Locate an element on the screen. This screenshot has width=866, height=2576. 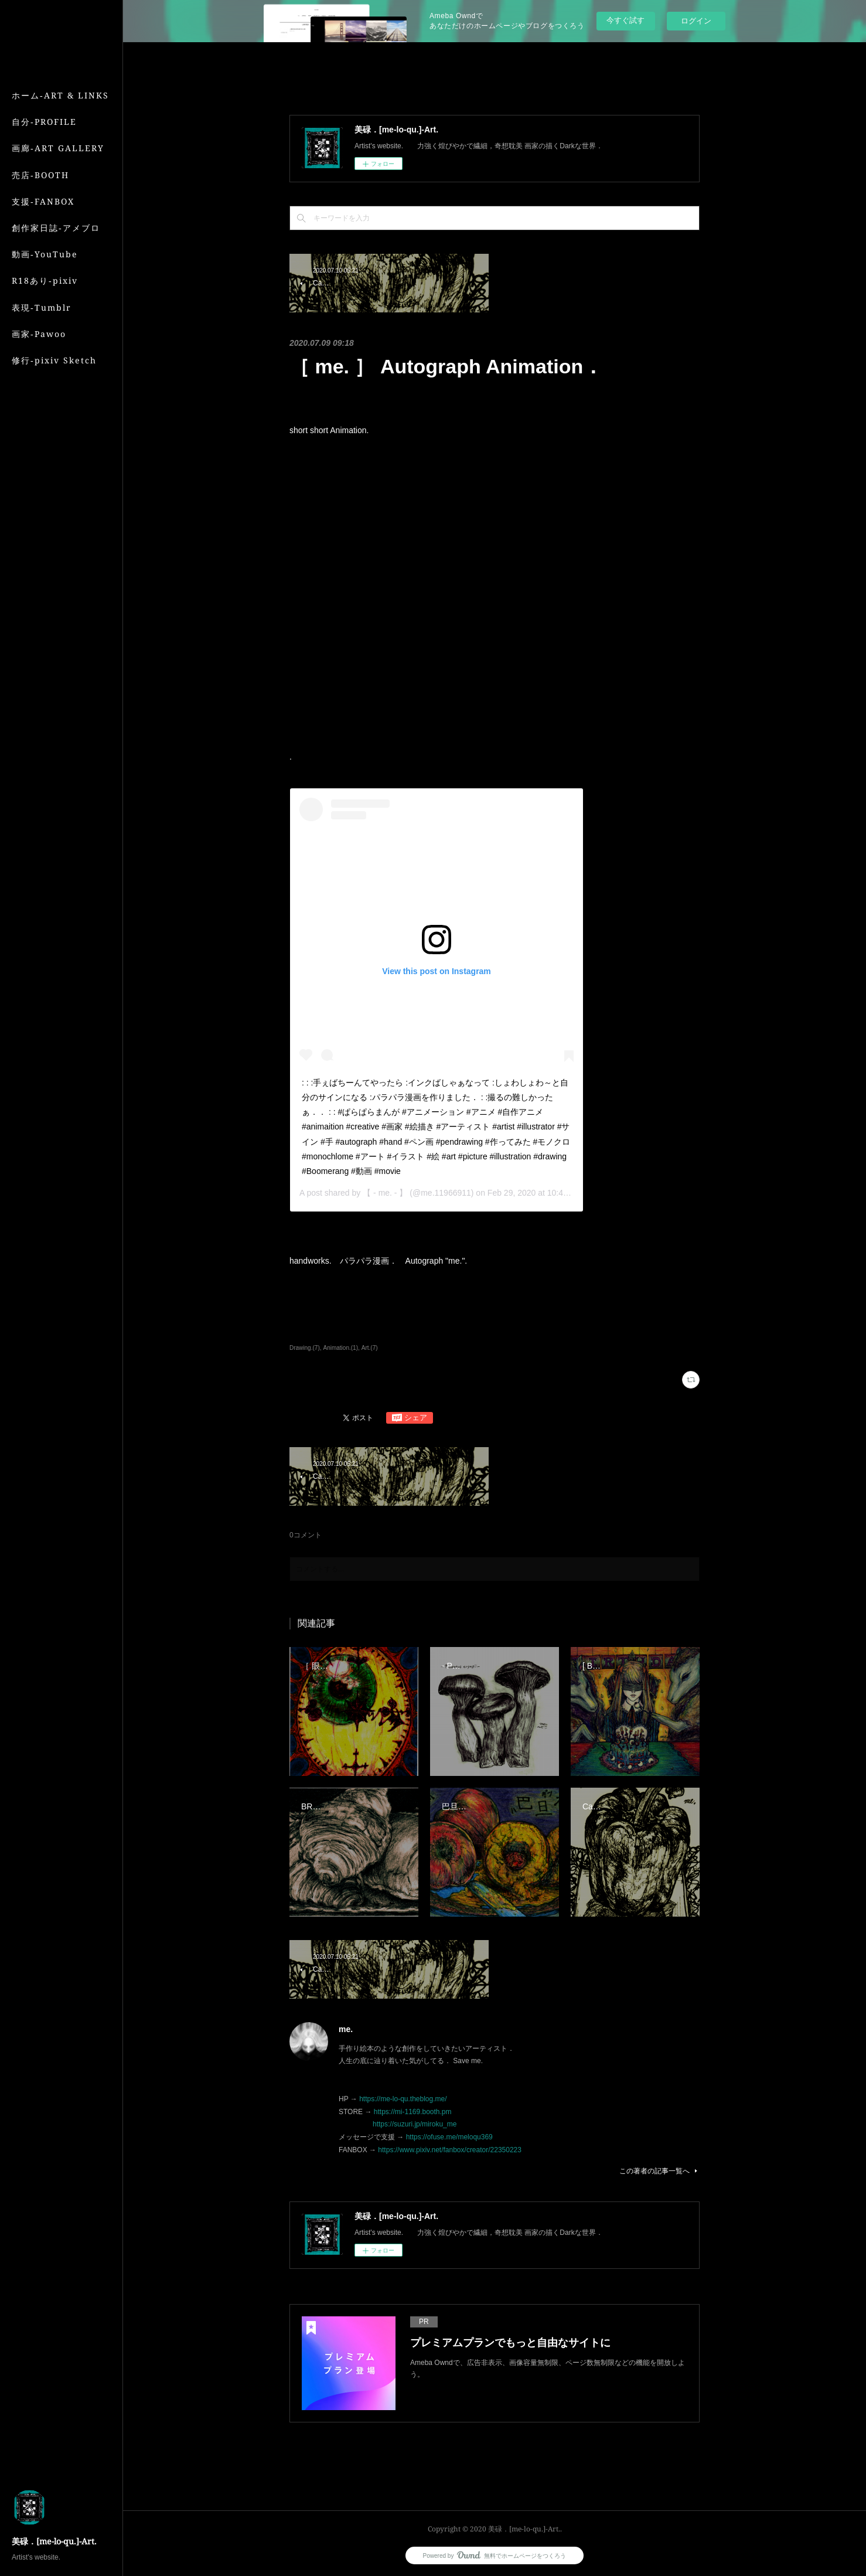
Art.(7) is located at coordinates (370, 1348).